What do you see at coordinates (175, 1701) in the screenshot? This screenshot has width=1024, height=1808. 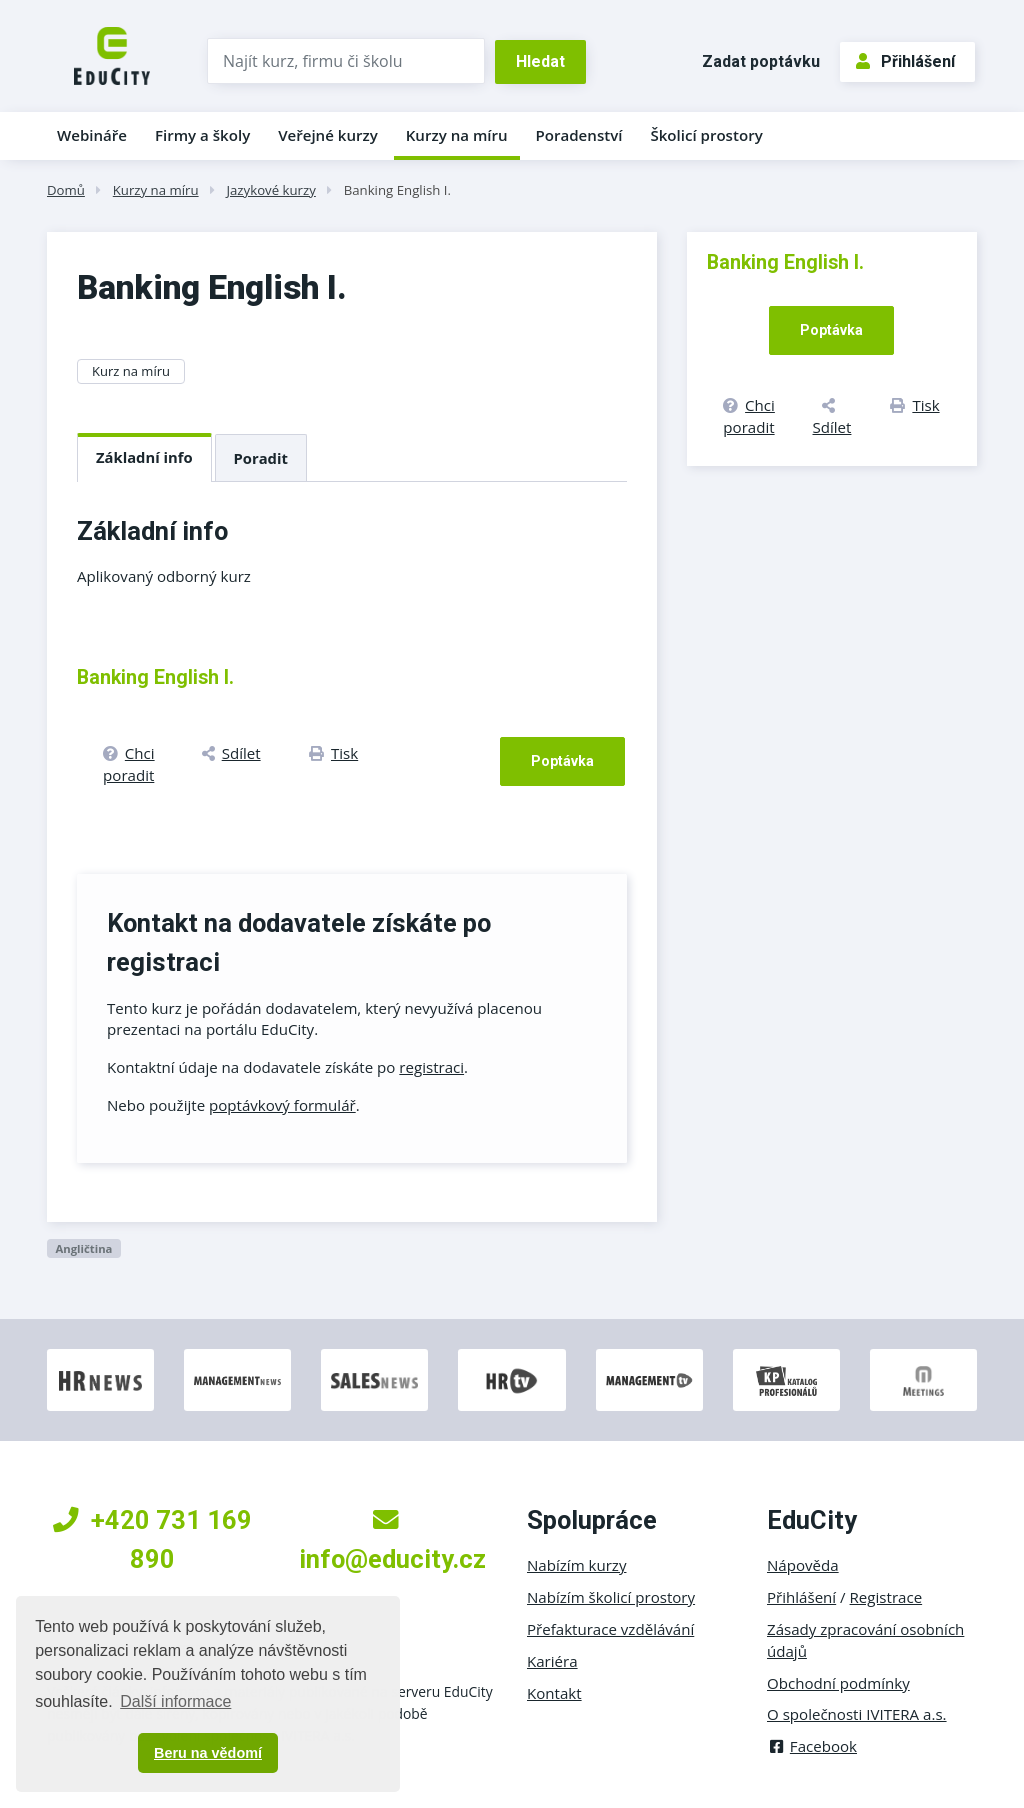 I see `Další informace [button]` at bounding box center [175, 1701].